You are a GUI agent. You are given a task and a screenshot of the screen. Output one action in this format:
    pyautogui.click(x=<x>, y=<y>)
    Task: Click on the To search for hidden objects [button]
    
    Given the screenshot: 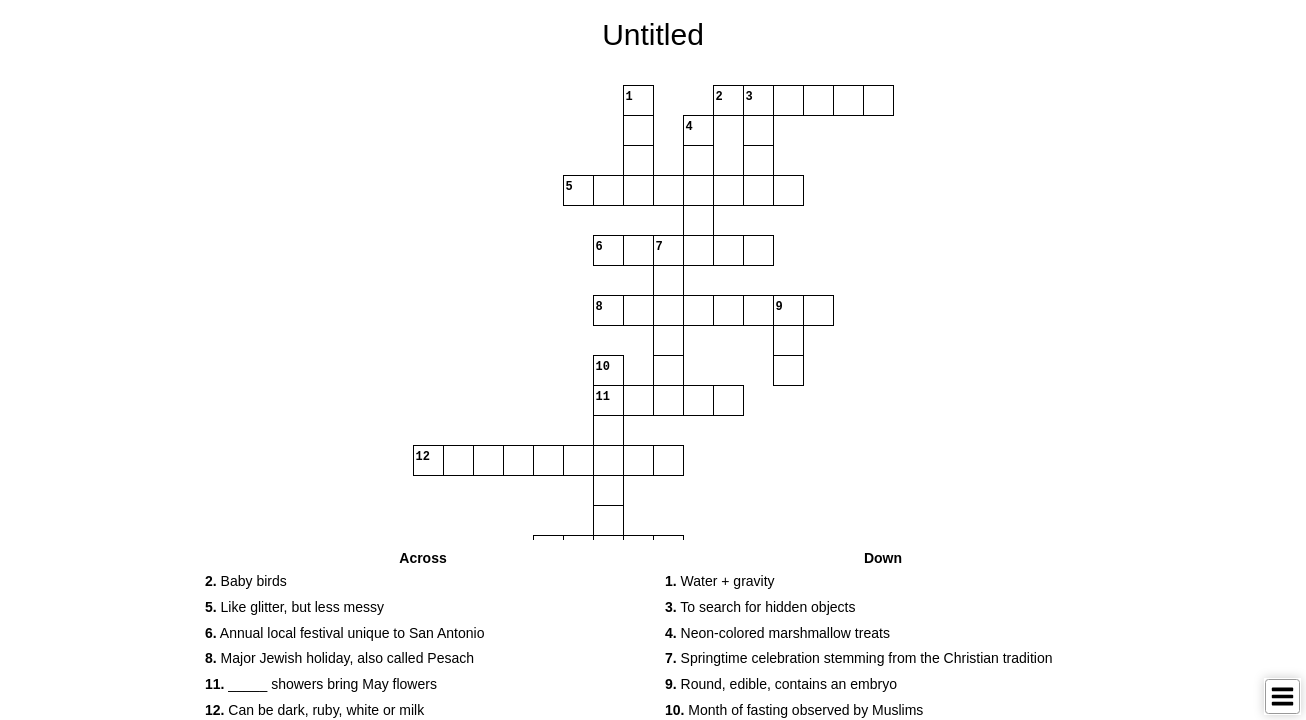 What is the action you would take?
    pyautogui.click(x=760, y=607)
    